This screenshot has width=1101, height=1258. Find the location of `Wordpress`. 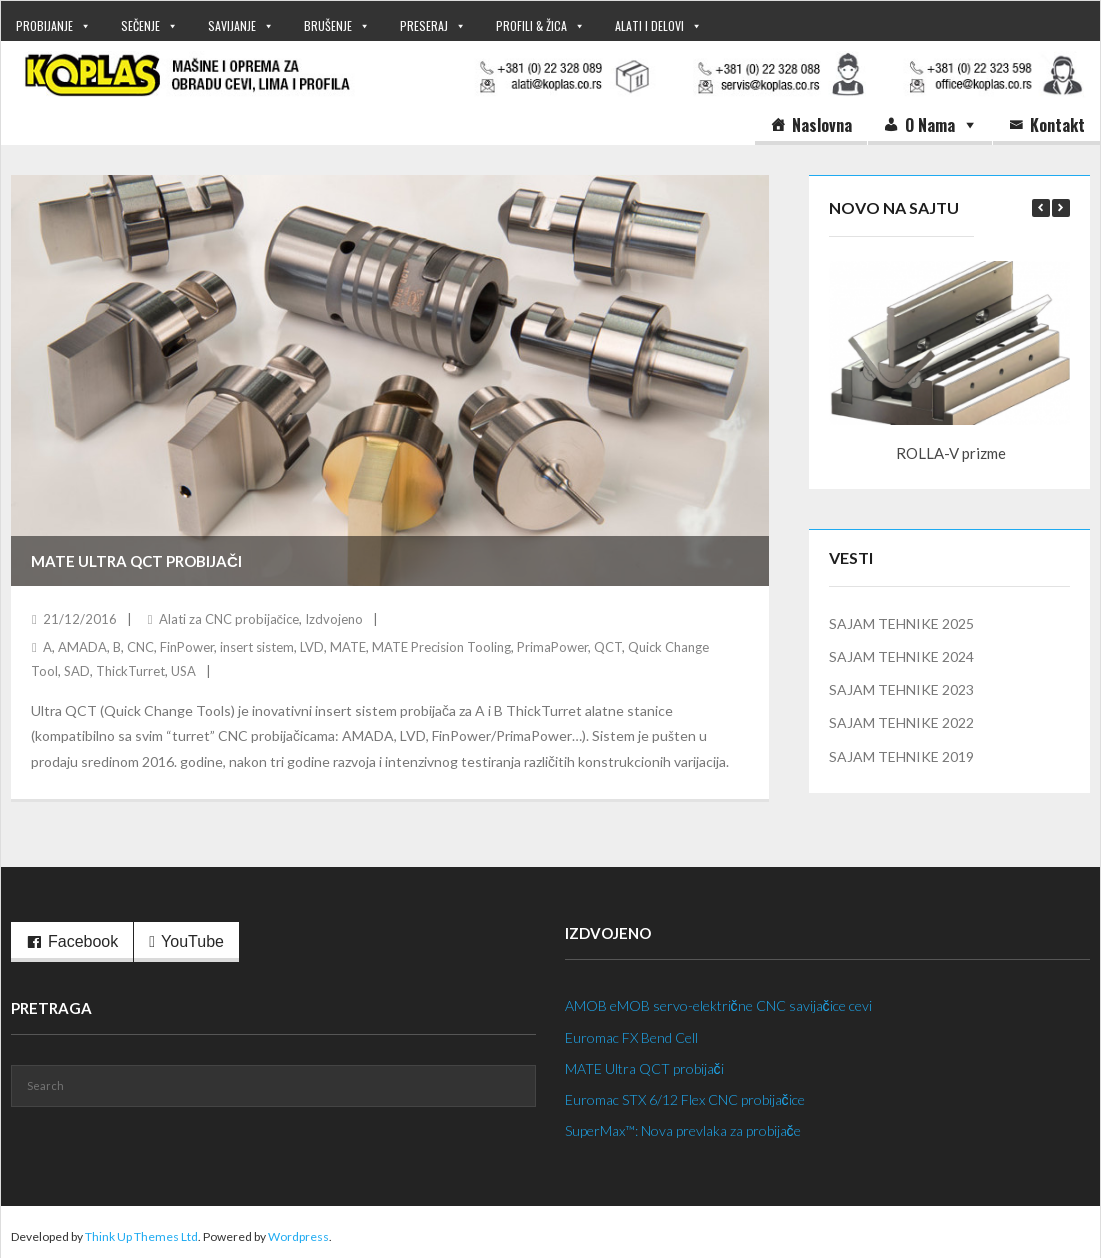

Wordpress is located at coordinates (298, 1236).